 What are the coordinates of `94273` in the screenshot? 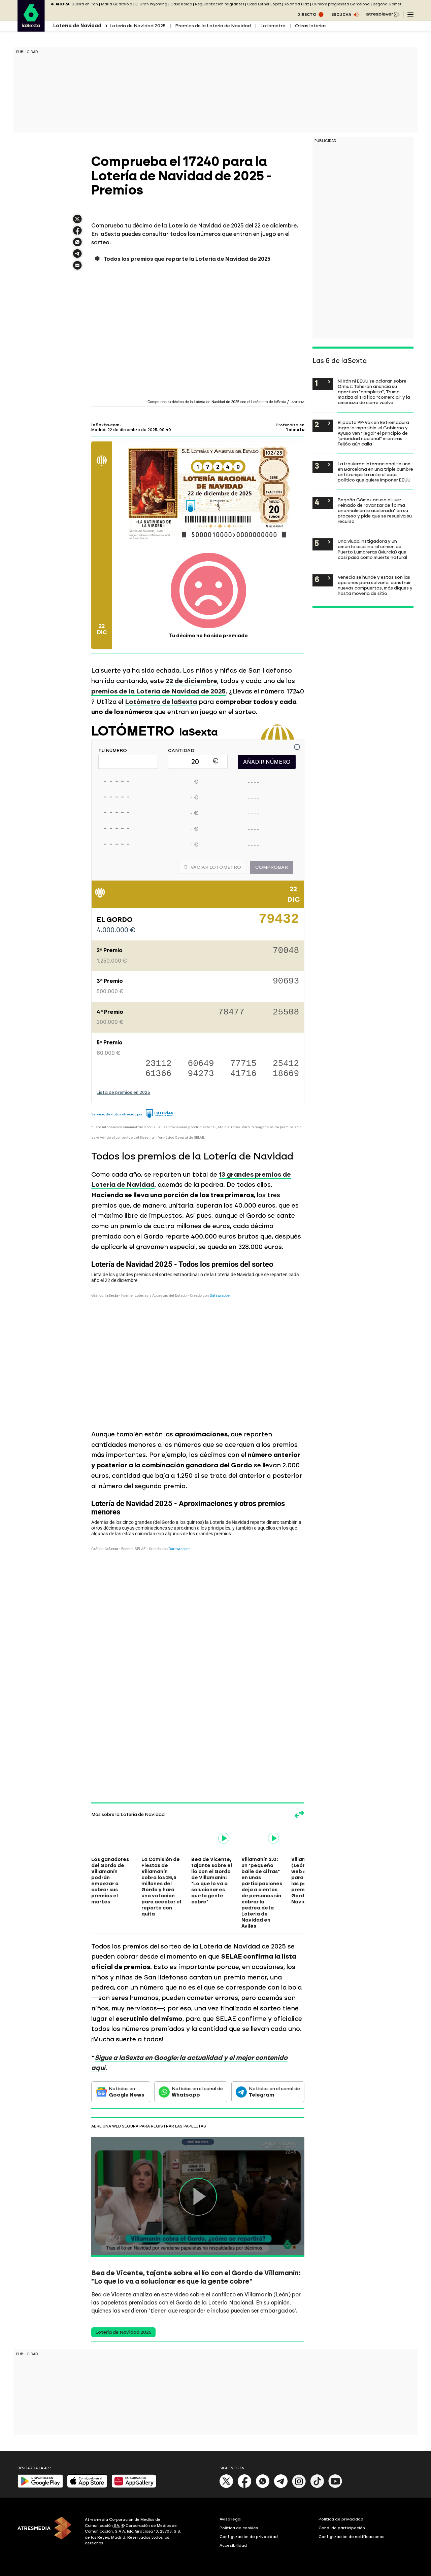 It's located at (201, 1074).